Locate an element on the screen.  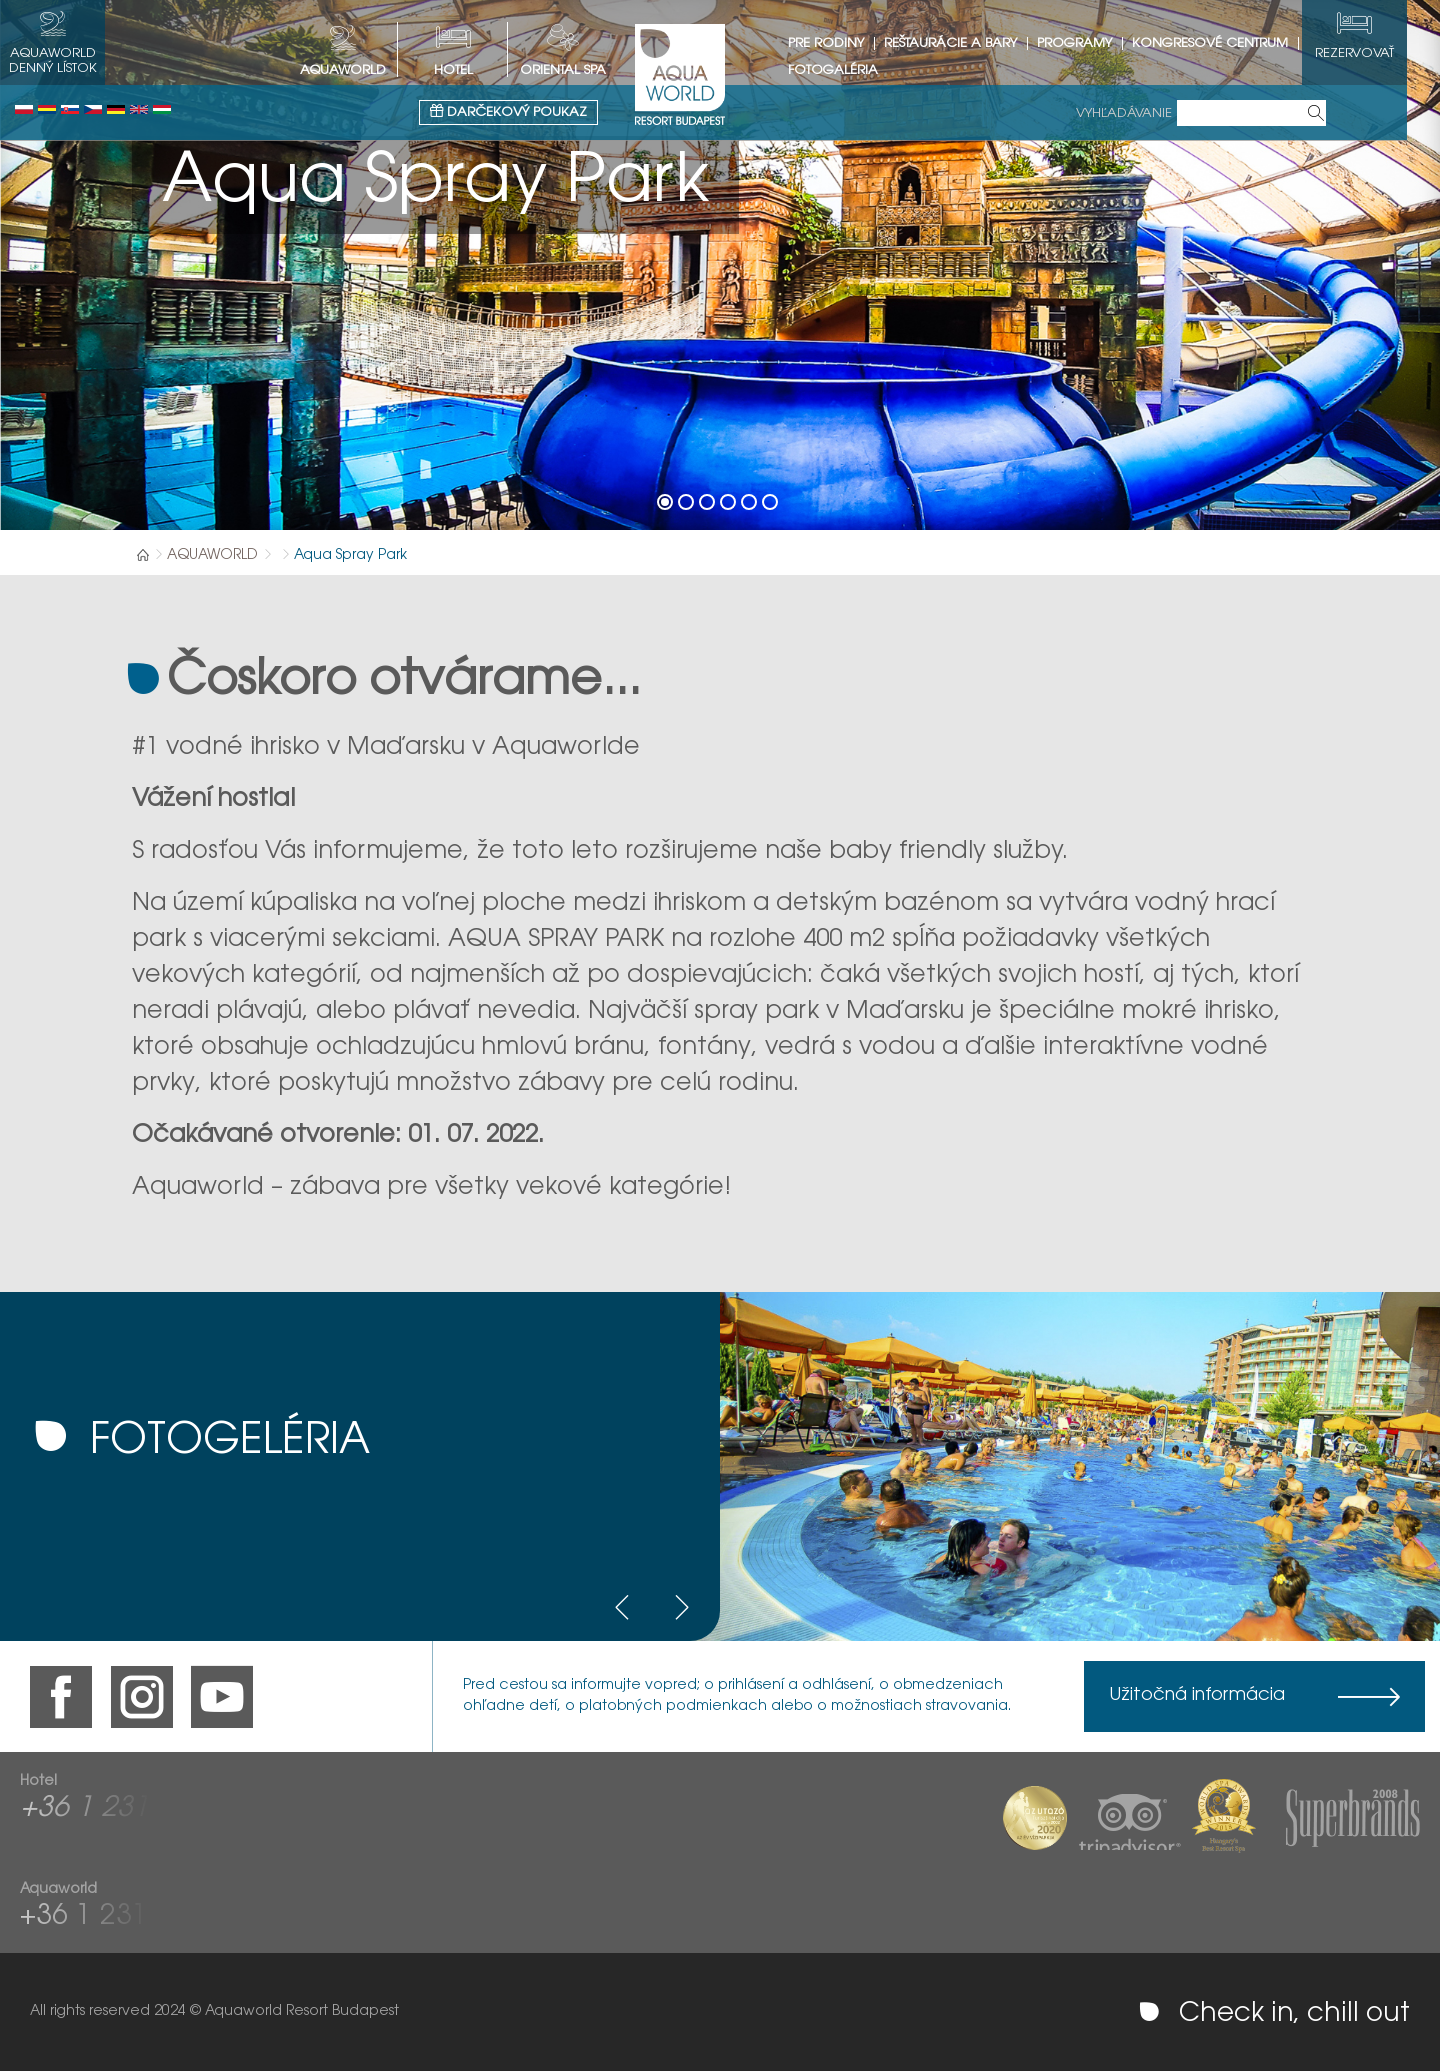
Česky is located at coordinates (93, 109).